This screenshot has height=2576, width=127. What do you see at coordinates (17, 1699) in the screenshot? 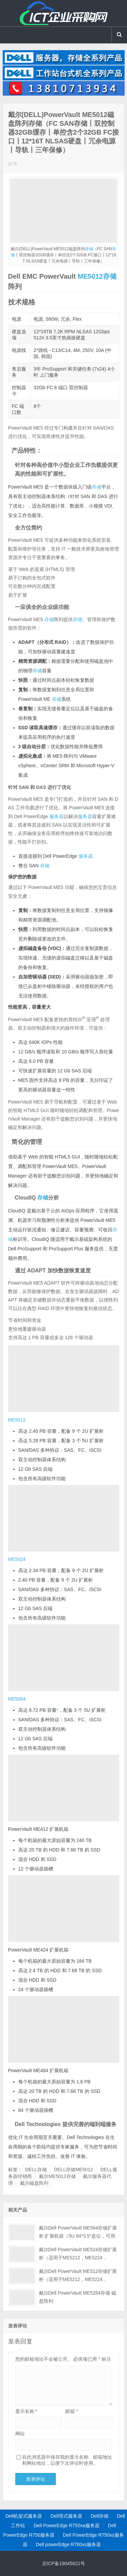
I see `ME5084` at bounding box center [17, 1699].